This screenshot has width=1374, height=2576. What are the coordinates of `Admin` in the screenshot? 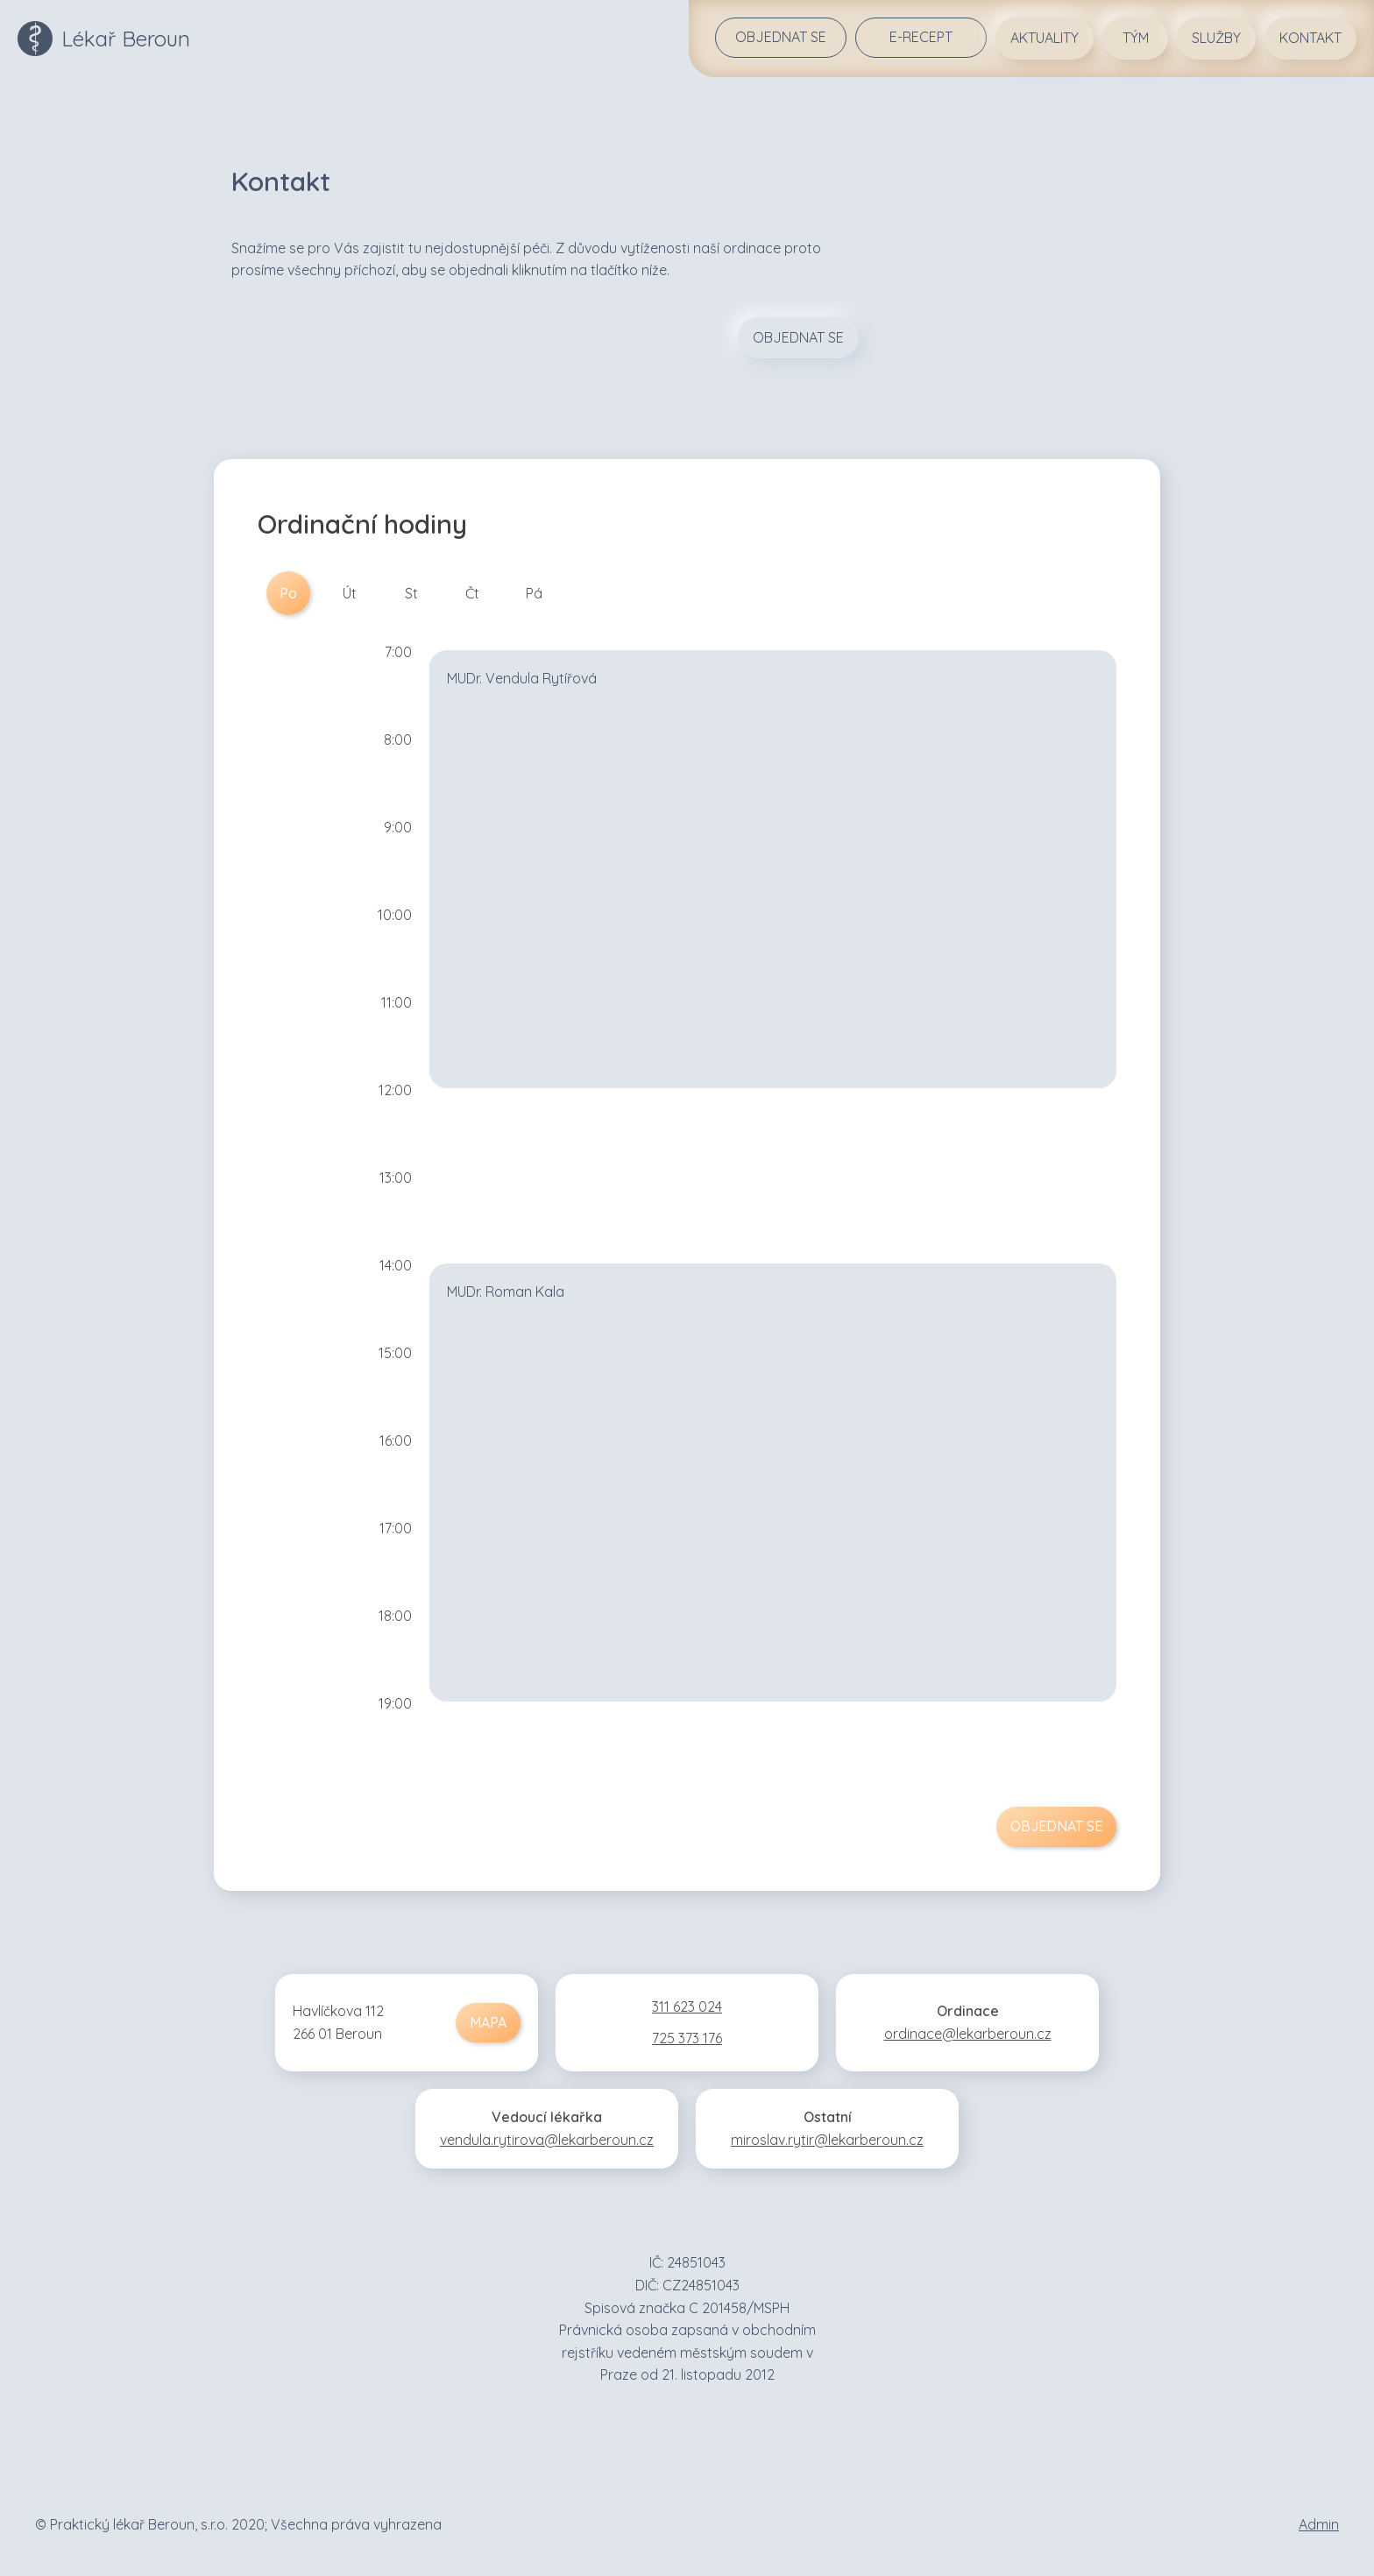 It's located at (1319, 2524).